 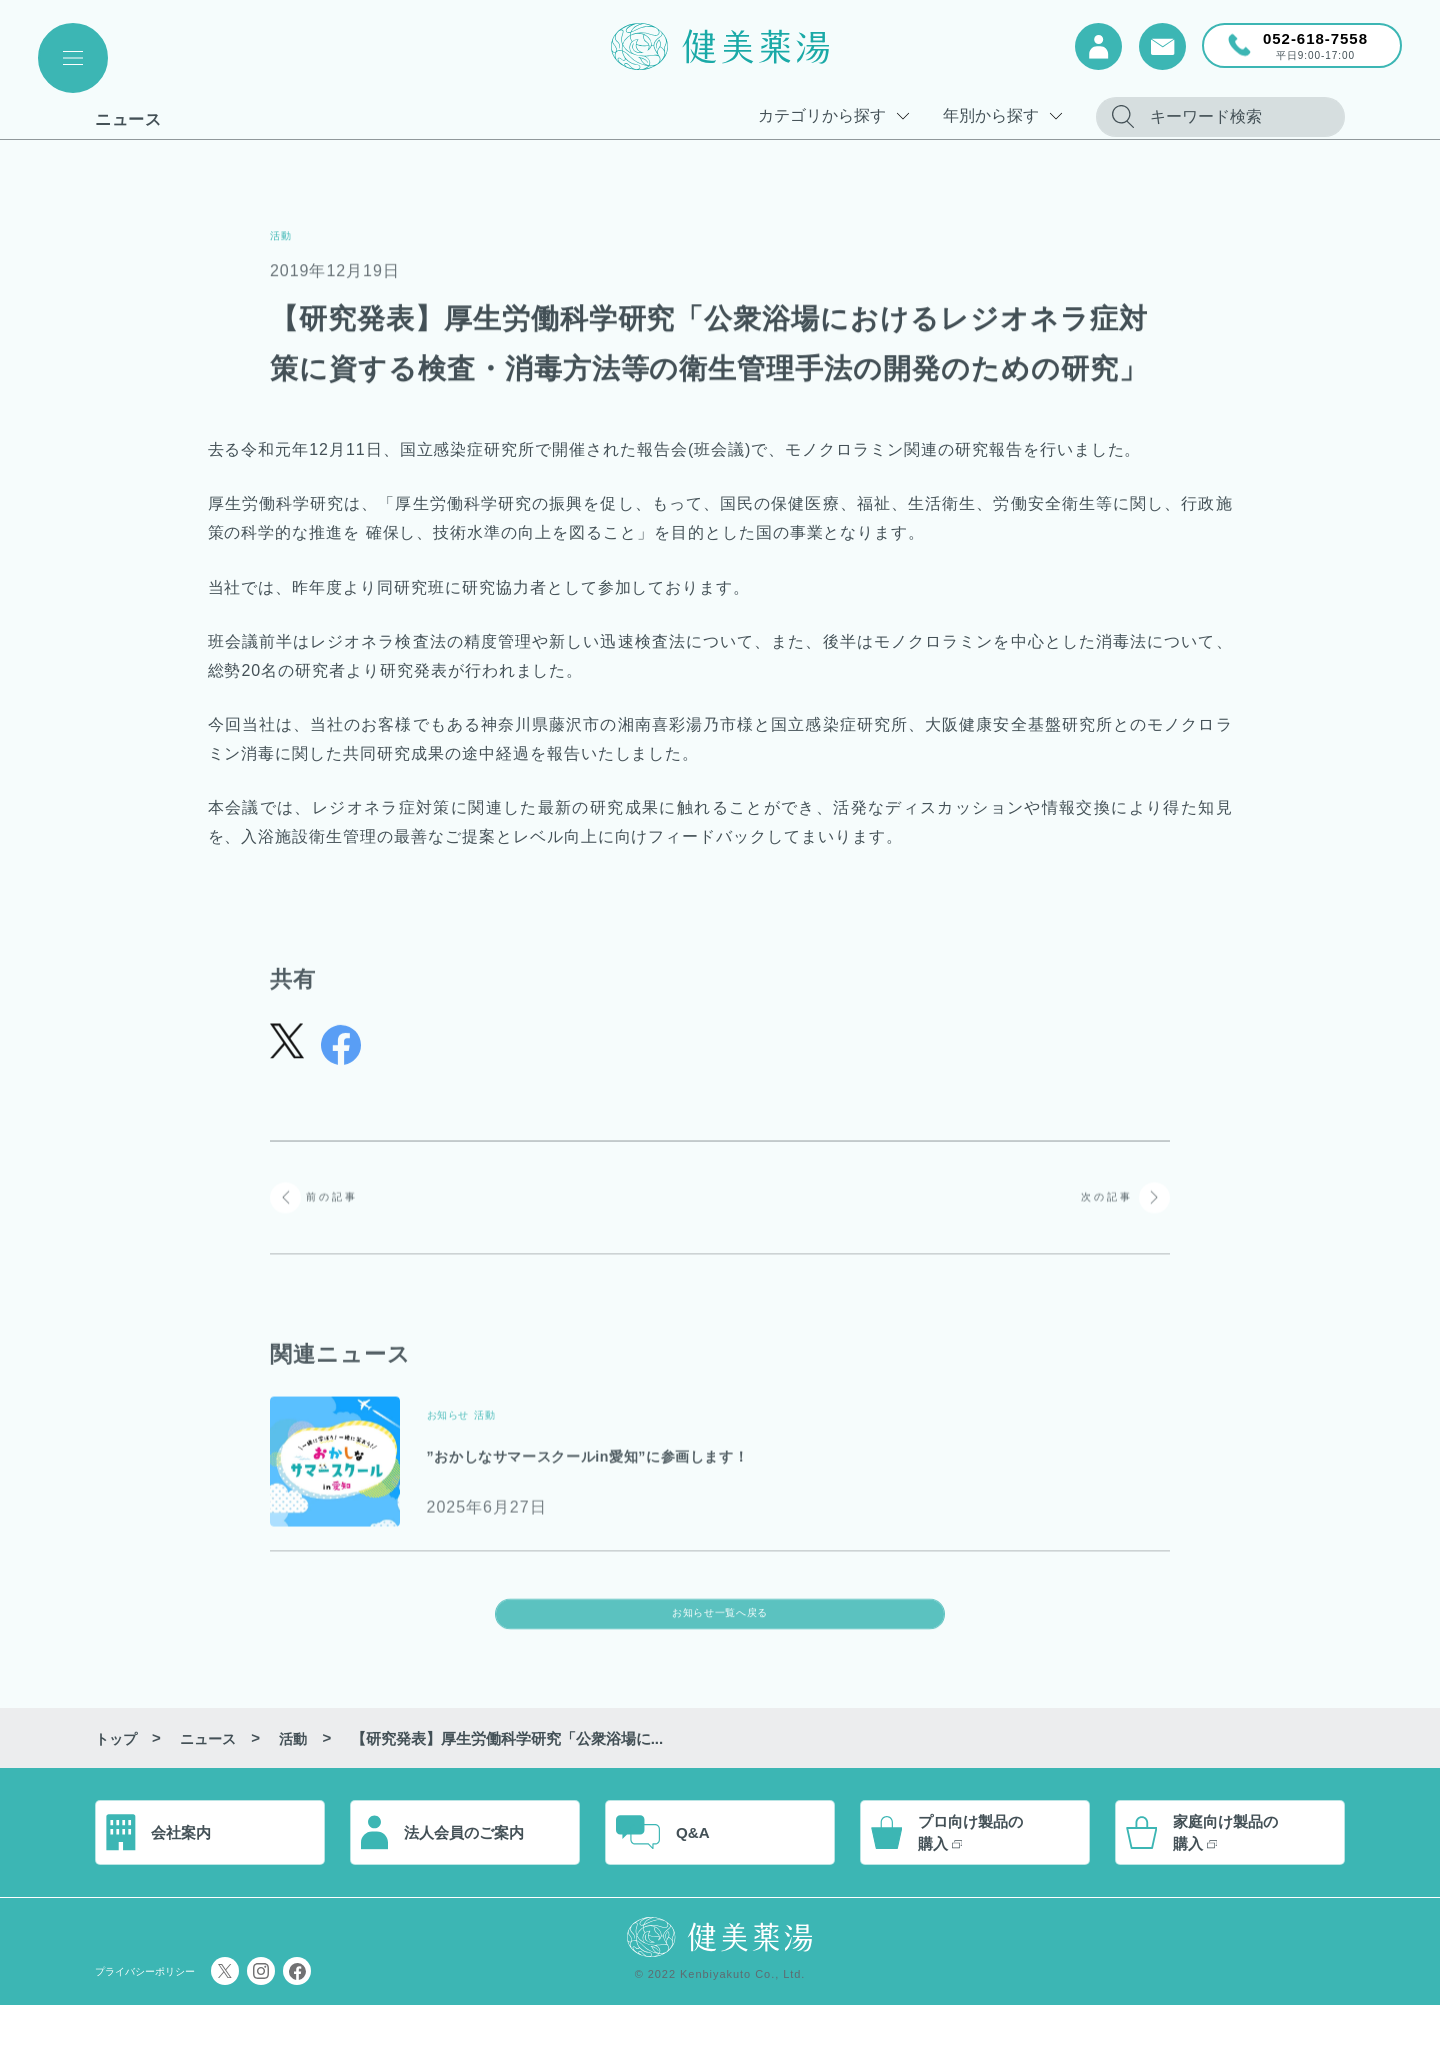 What do you see at coordinates (686, 1463) in the screenshot?
I see `”おかしなサマースクールin愛知”に参画します！` at bounding box center [686, 1463].